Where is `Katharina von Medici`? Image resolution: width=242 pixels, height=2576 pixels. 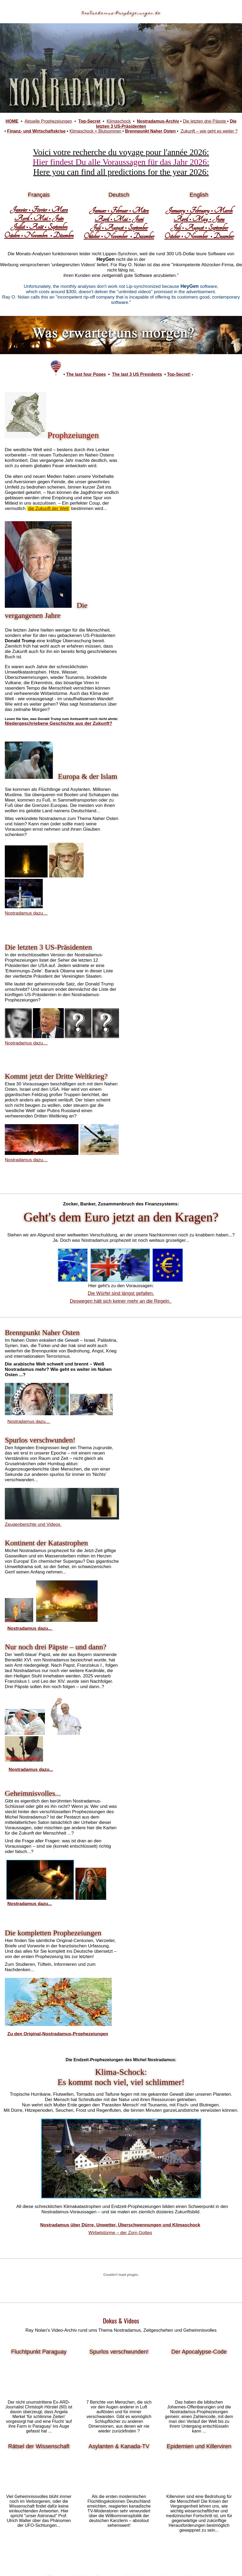 Katharina von Medici is located at coordinates (176, 1959).